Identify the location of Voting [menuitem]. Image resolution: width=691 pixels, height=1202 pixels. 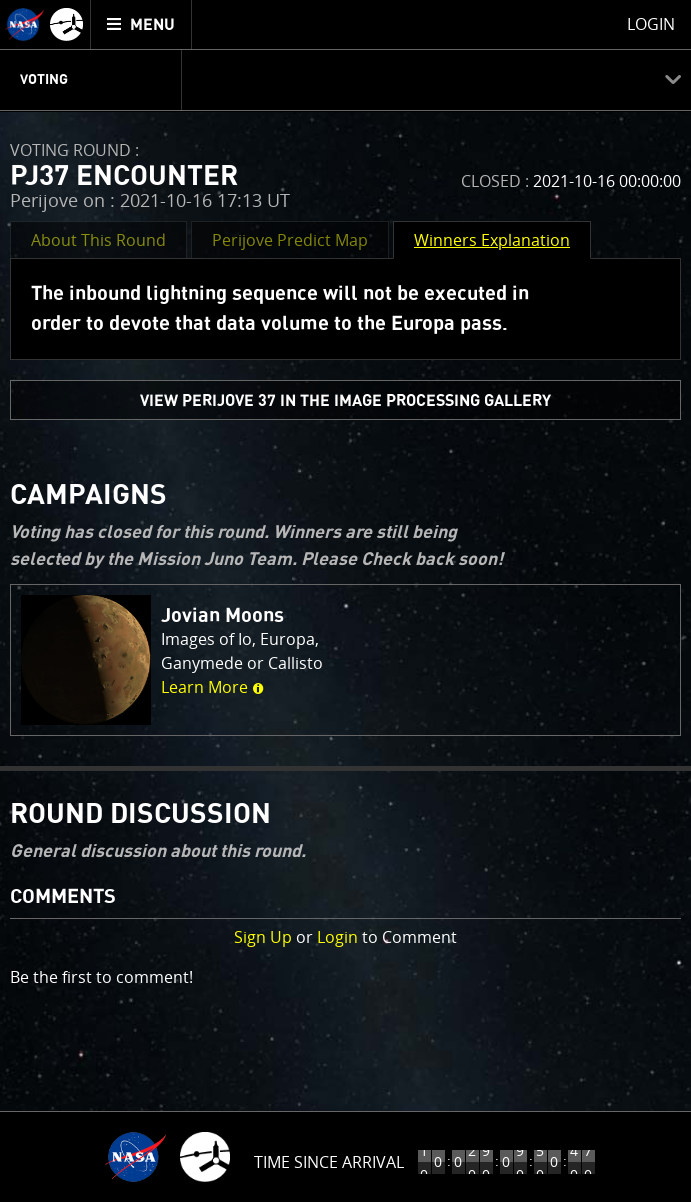
(44, 80).